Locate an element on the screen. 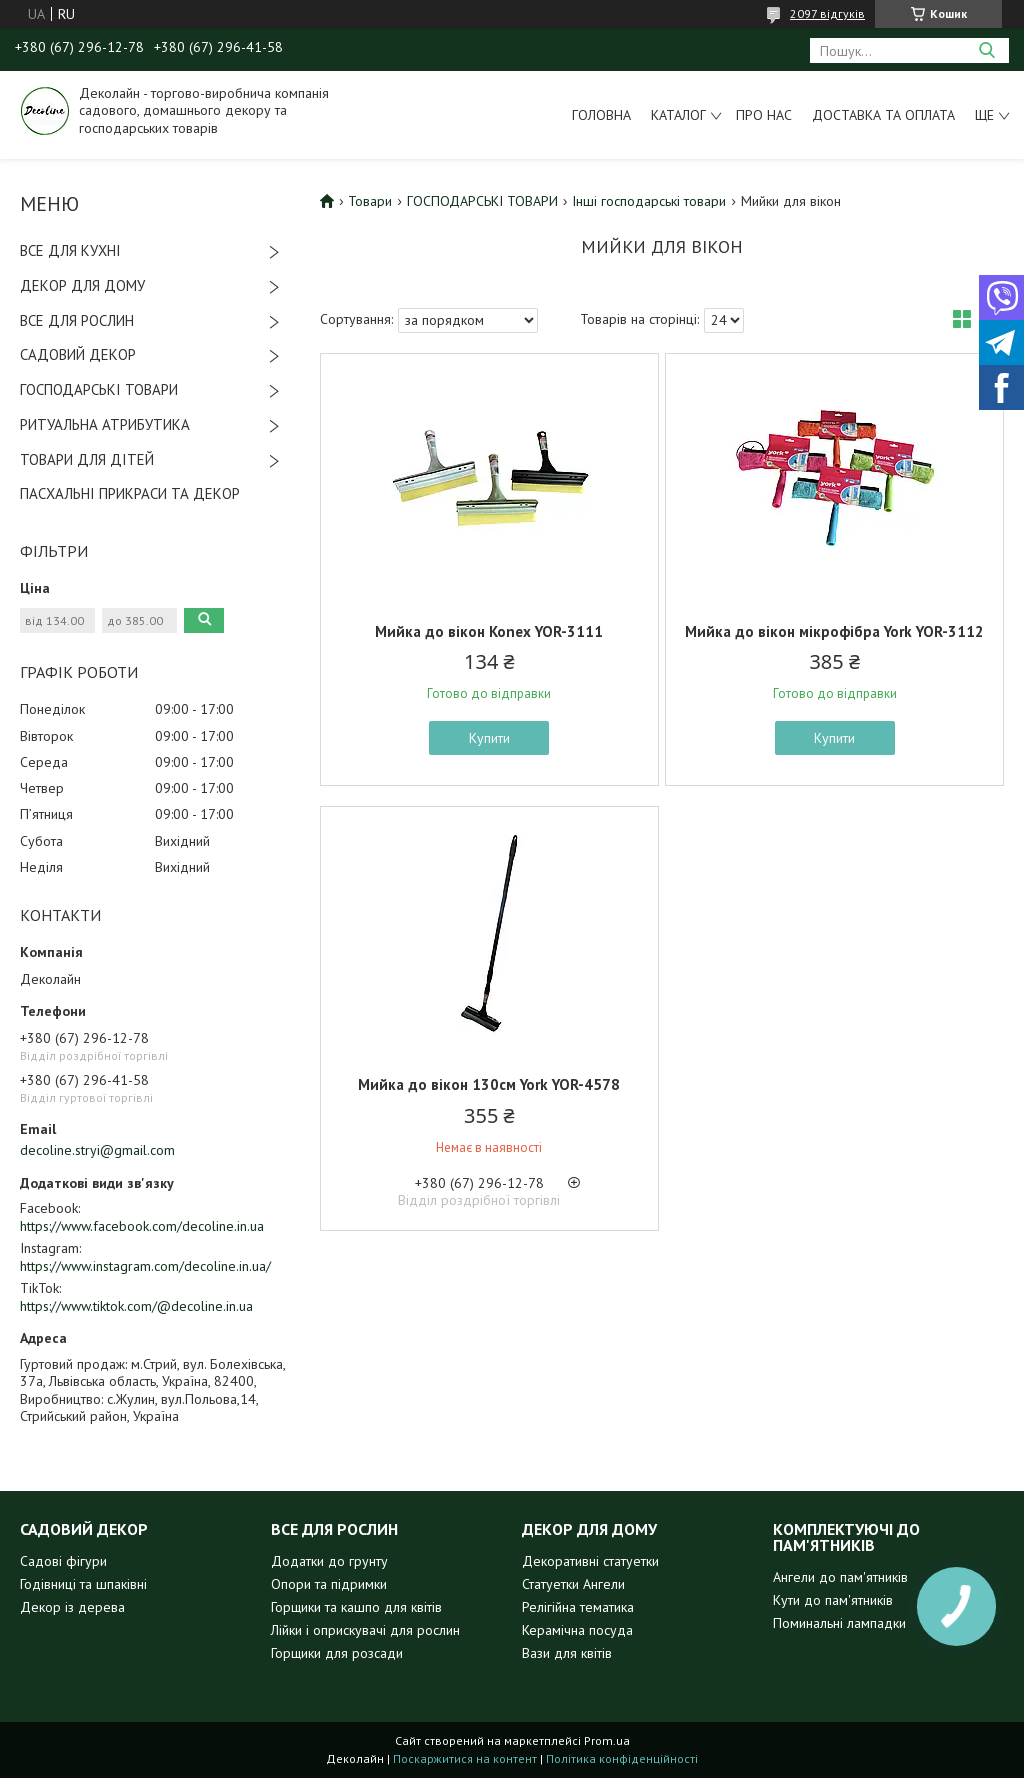 The height and width of the screenshot is (1778, 1024). ТОВАРИ ДЛЯ ДІТЕЙ is located at coordinates (87, 459).